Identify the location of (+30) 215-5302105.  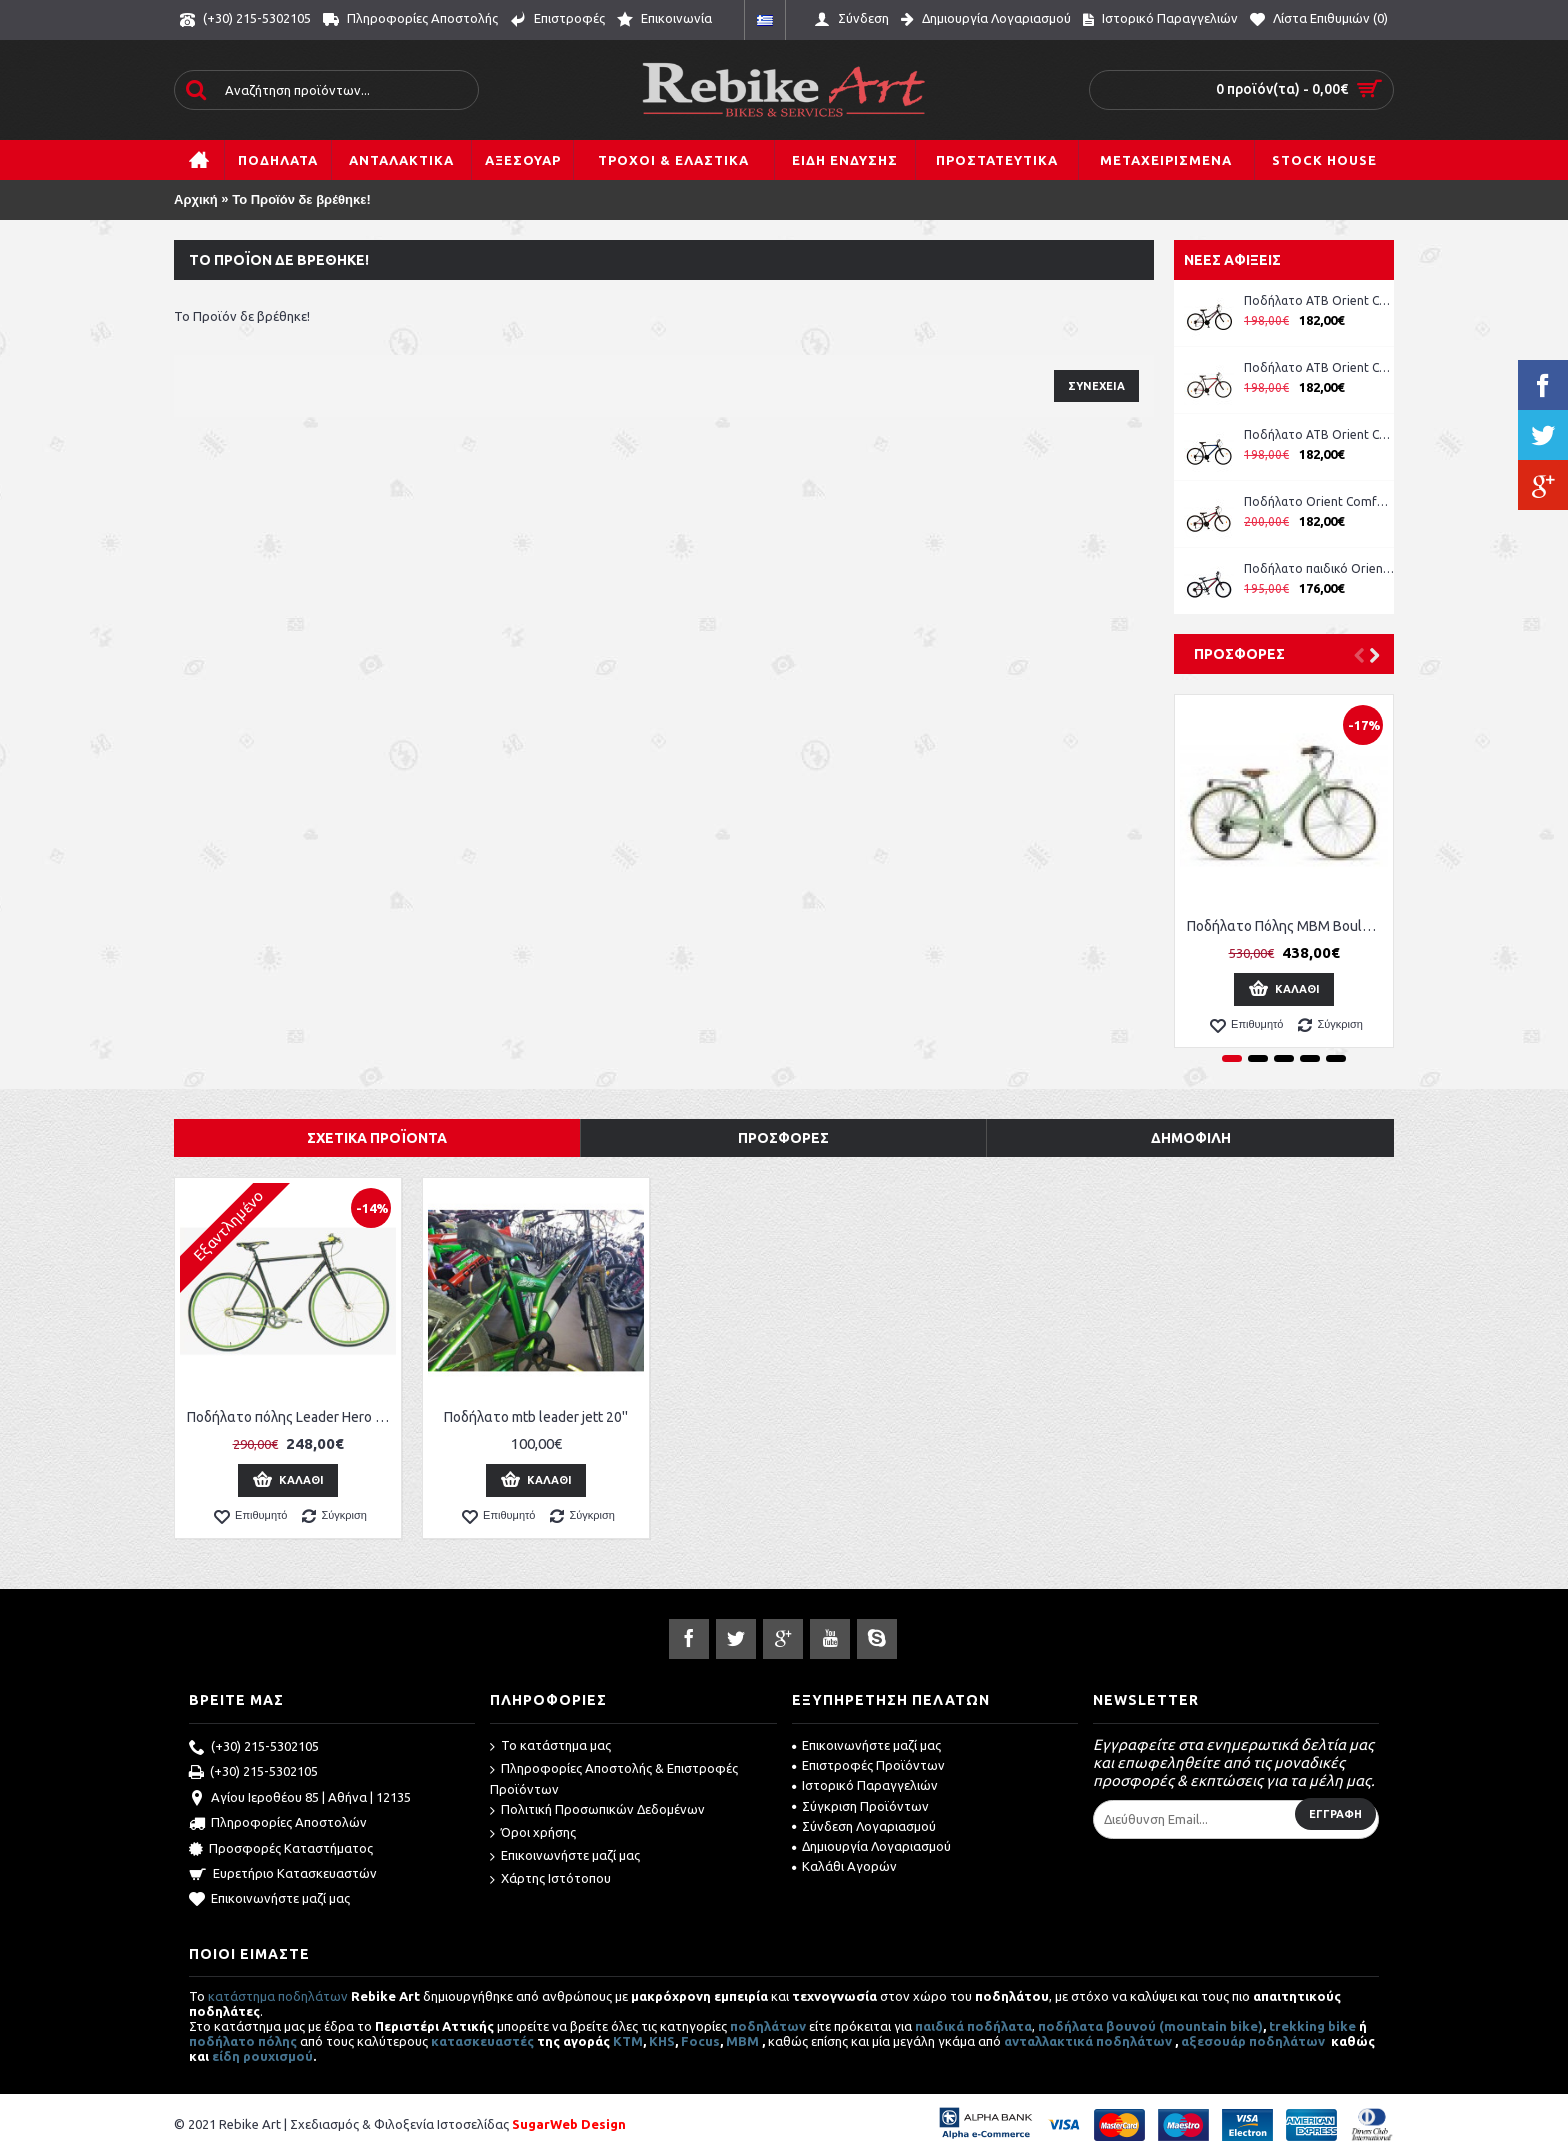
(254, 1748).